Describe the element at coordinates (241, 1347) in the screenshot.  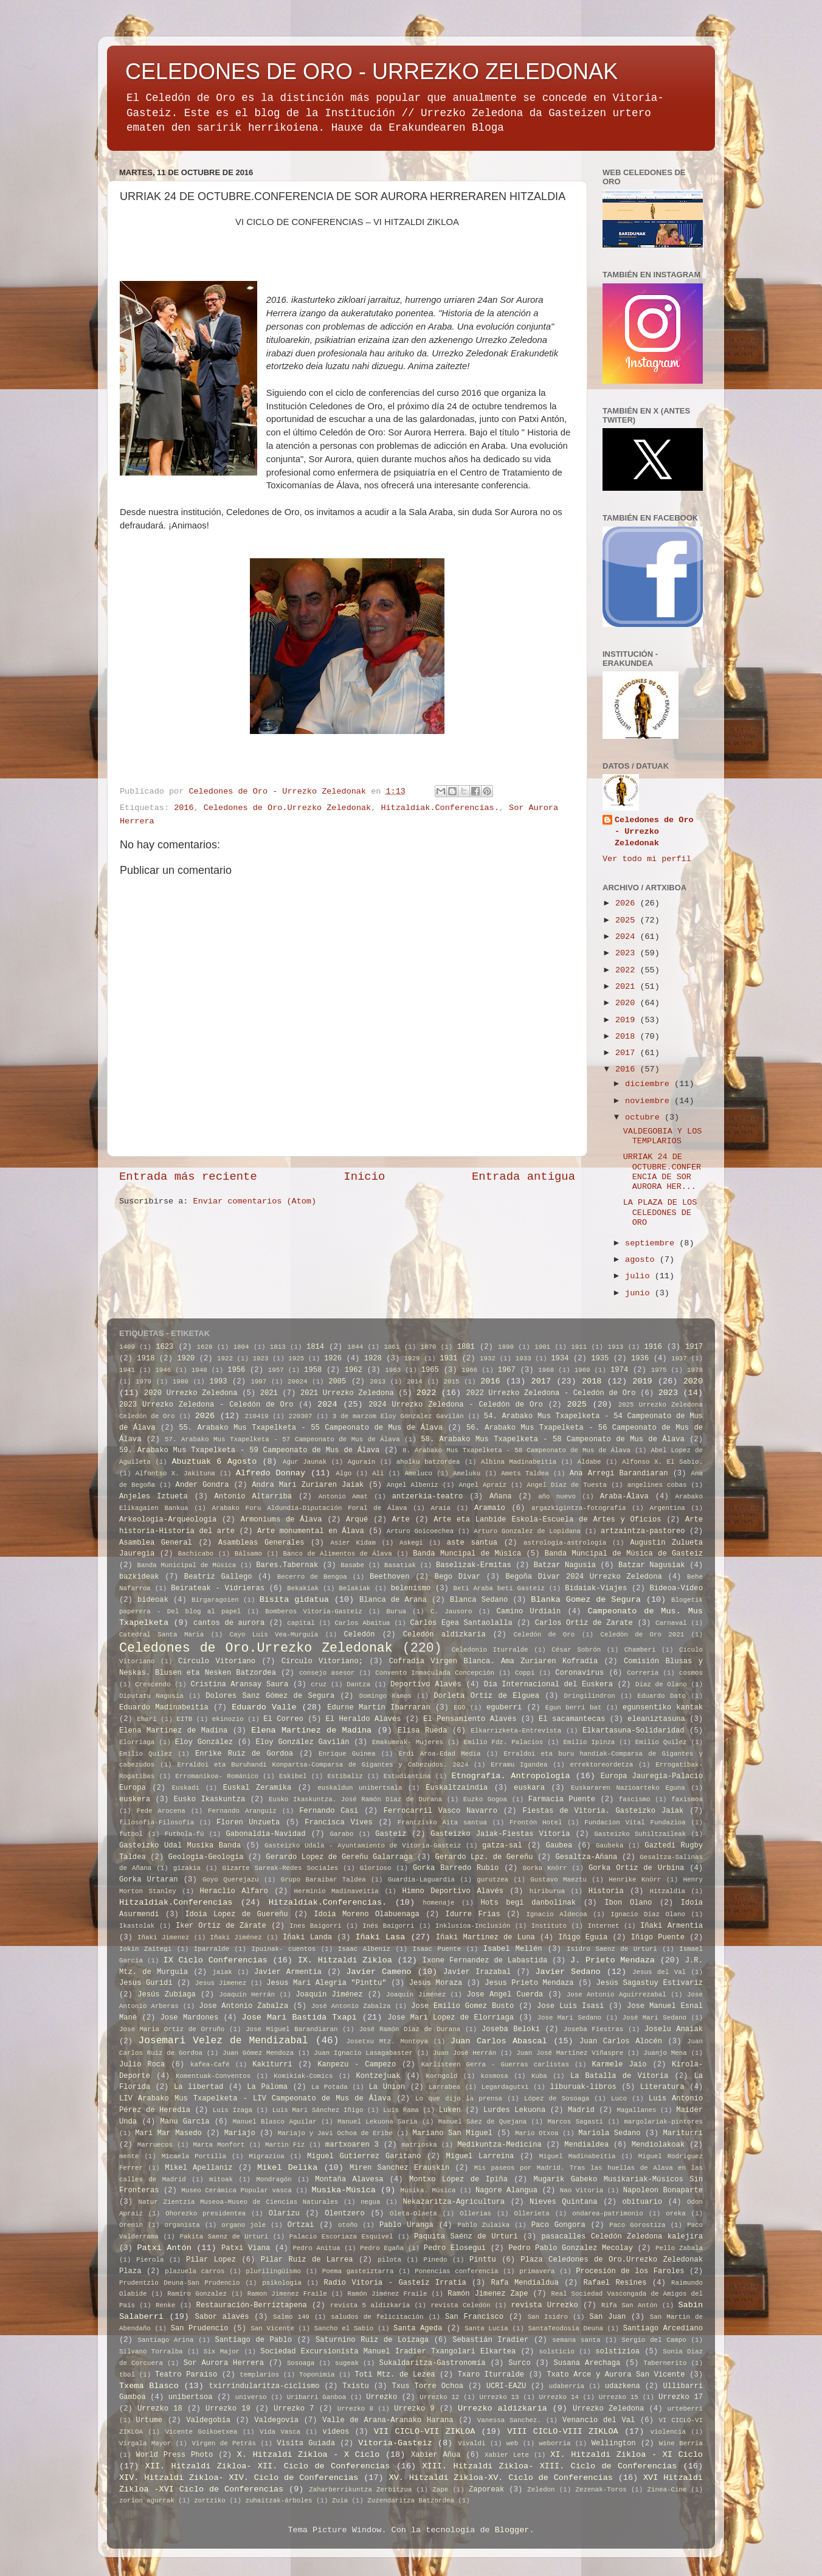
I see `1804` at that location.